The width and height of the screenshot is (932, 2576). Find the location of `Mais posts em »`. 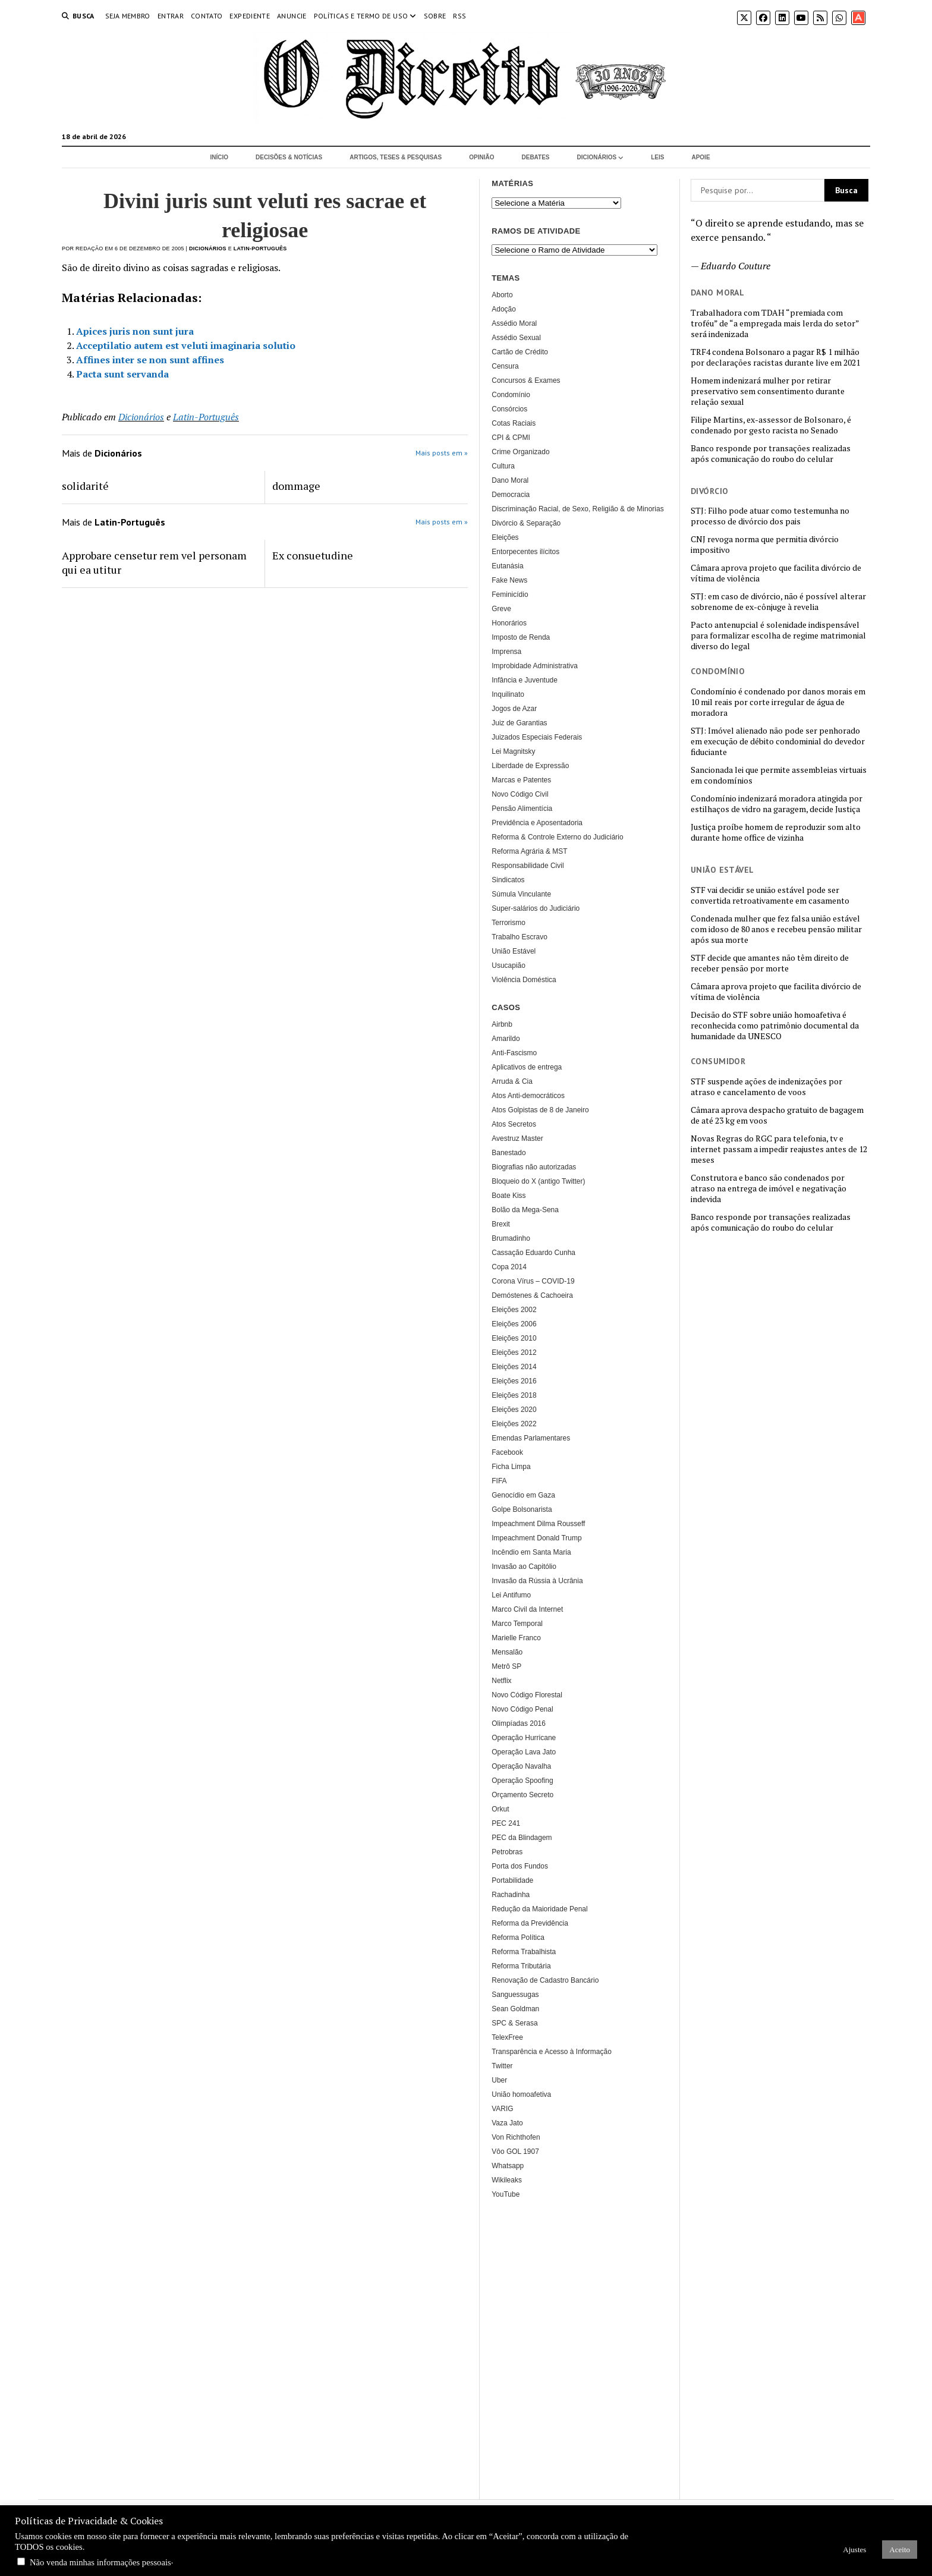

Mais posts em » is located at coordinates (441, 452).